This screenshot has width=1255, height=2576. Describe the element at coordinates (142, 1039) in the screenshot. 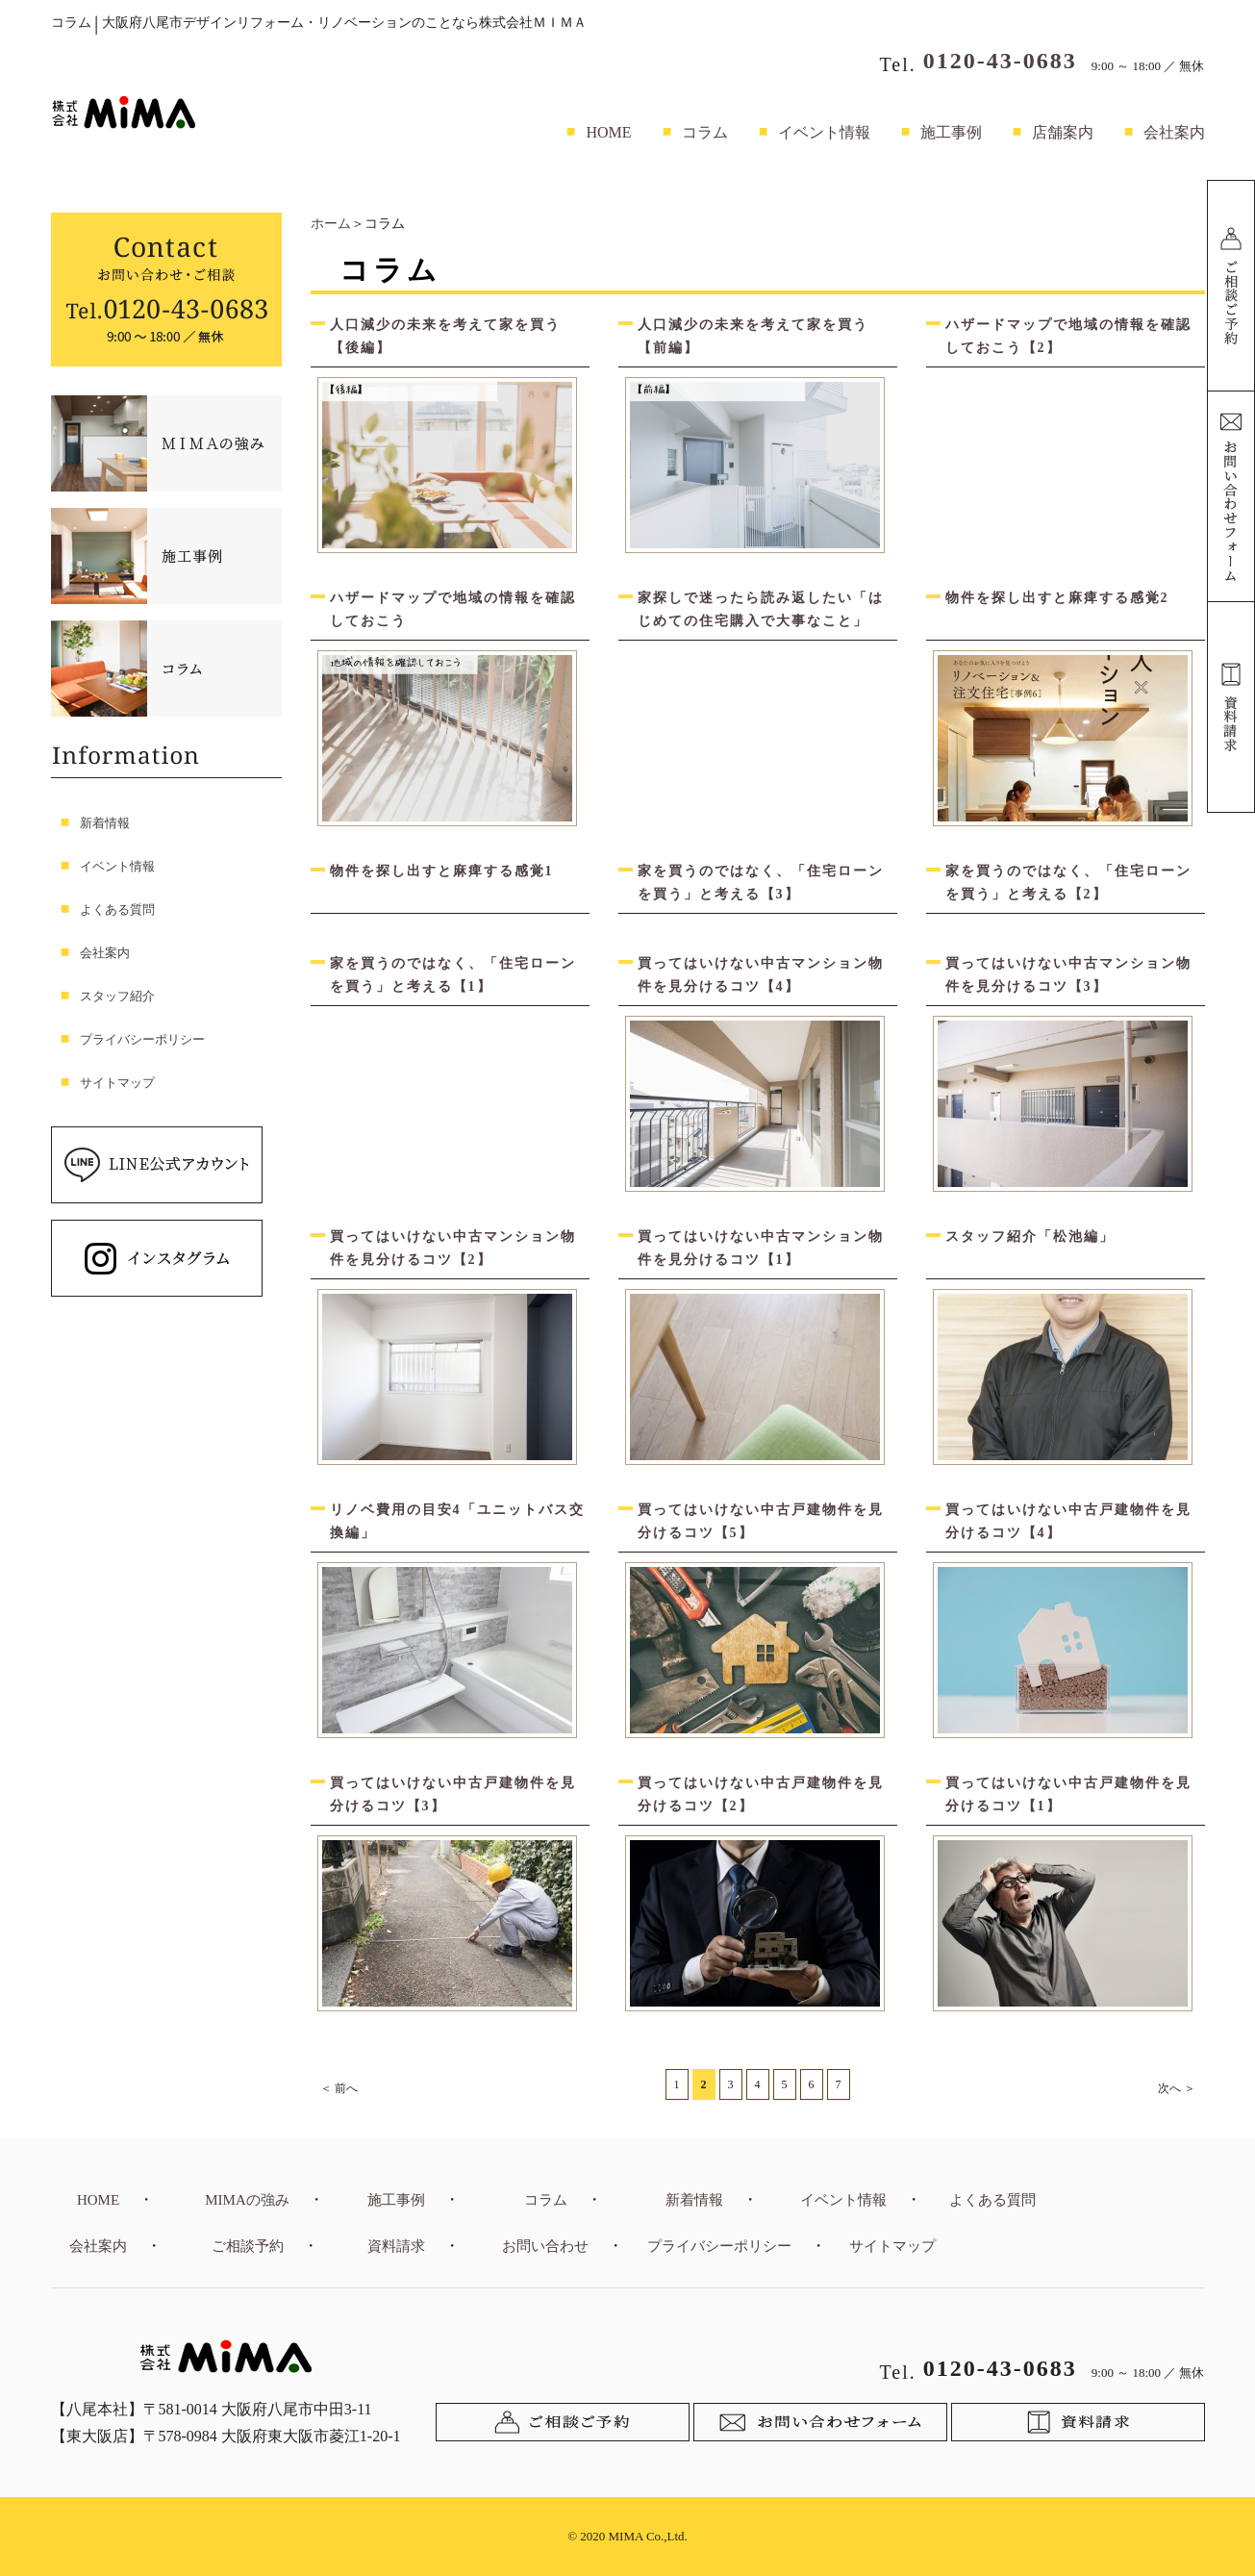

I see `プライバシーポリシー` at that location.